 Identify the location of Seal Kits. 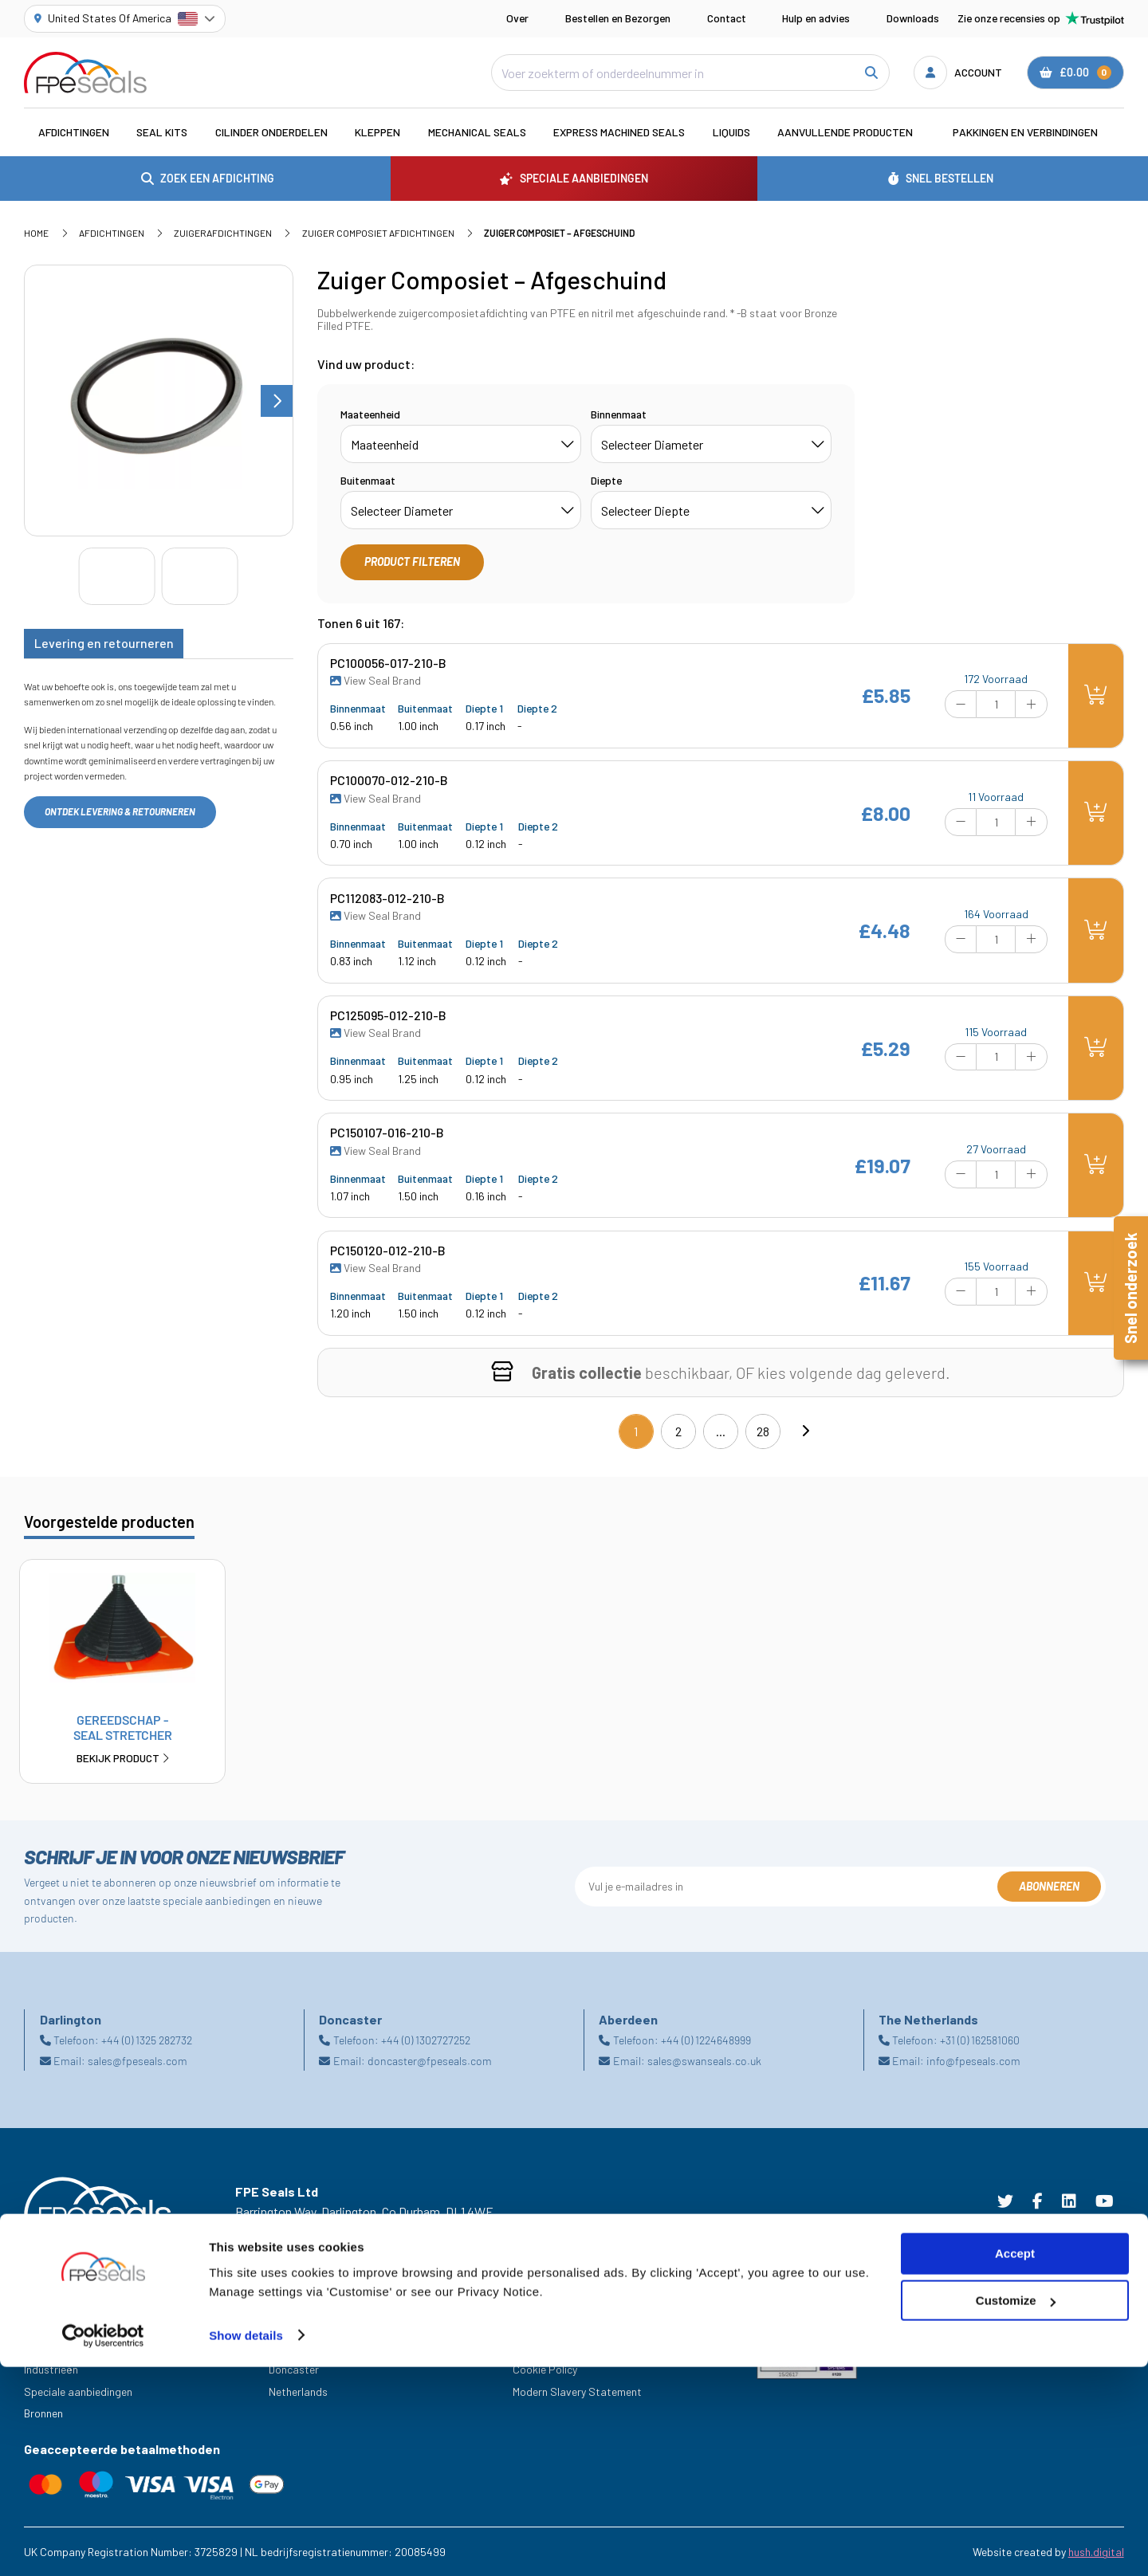
(161, 132).